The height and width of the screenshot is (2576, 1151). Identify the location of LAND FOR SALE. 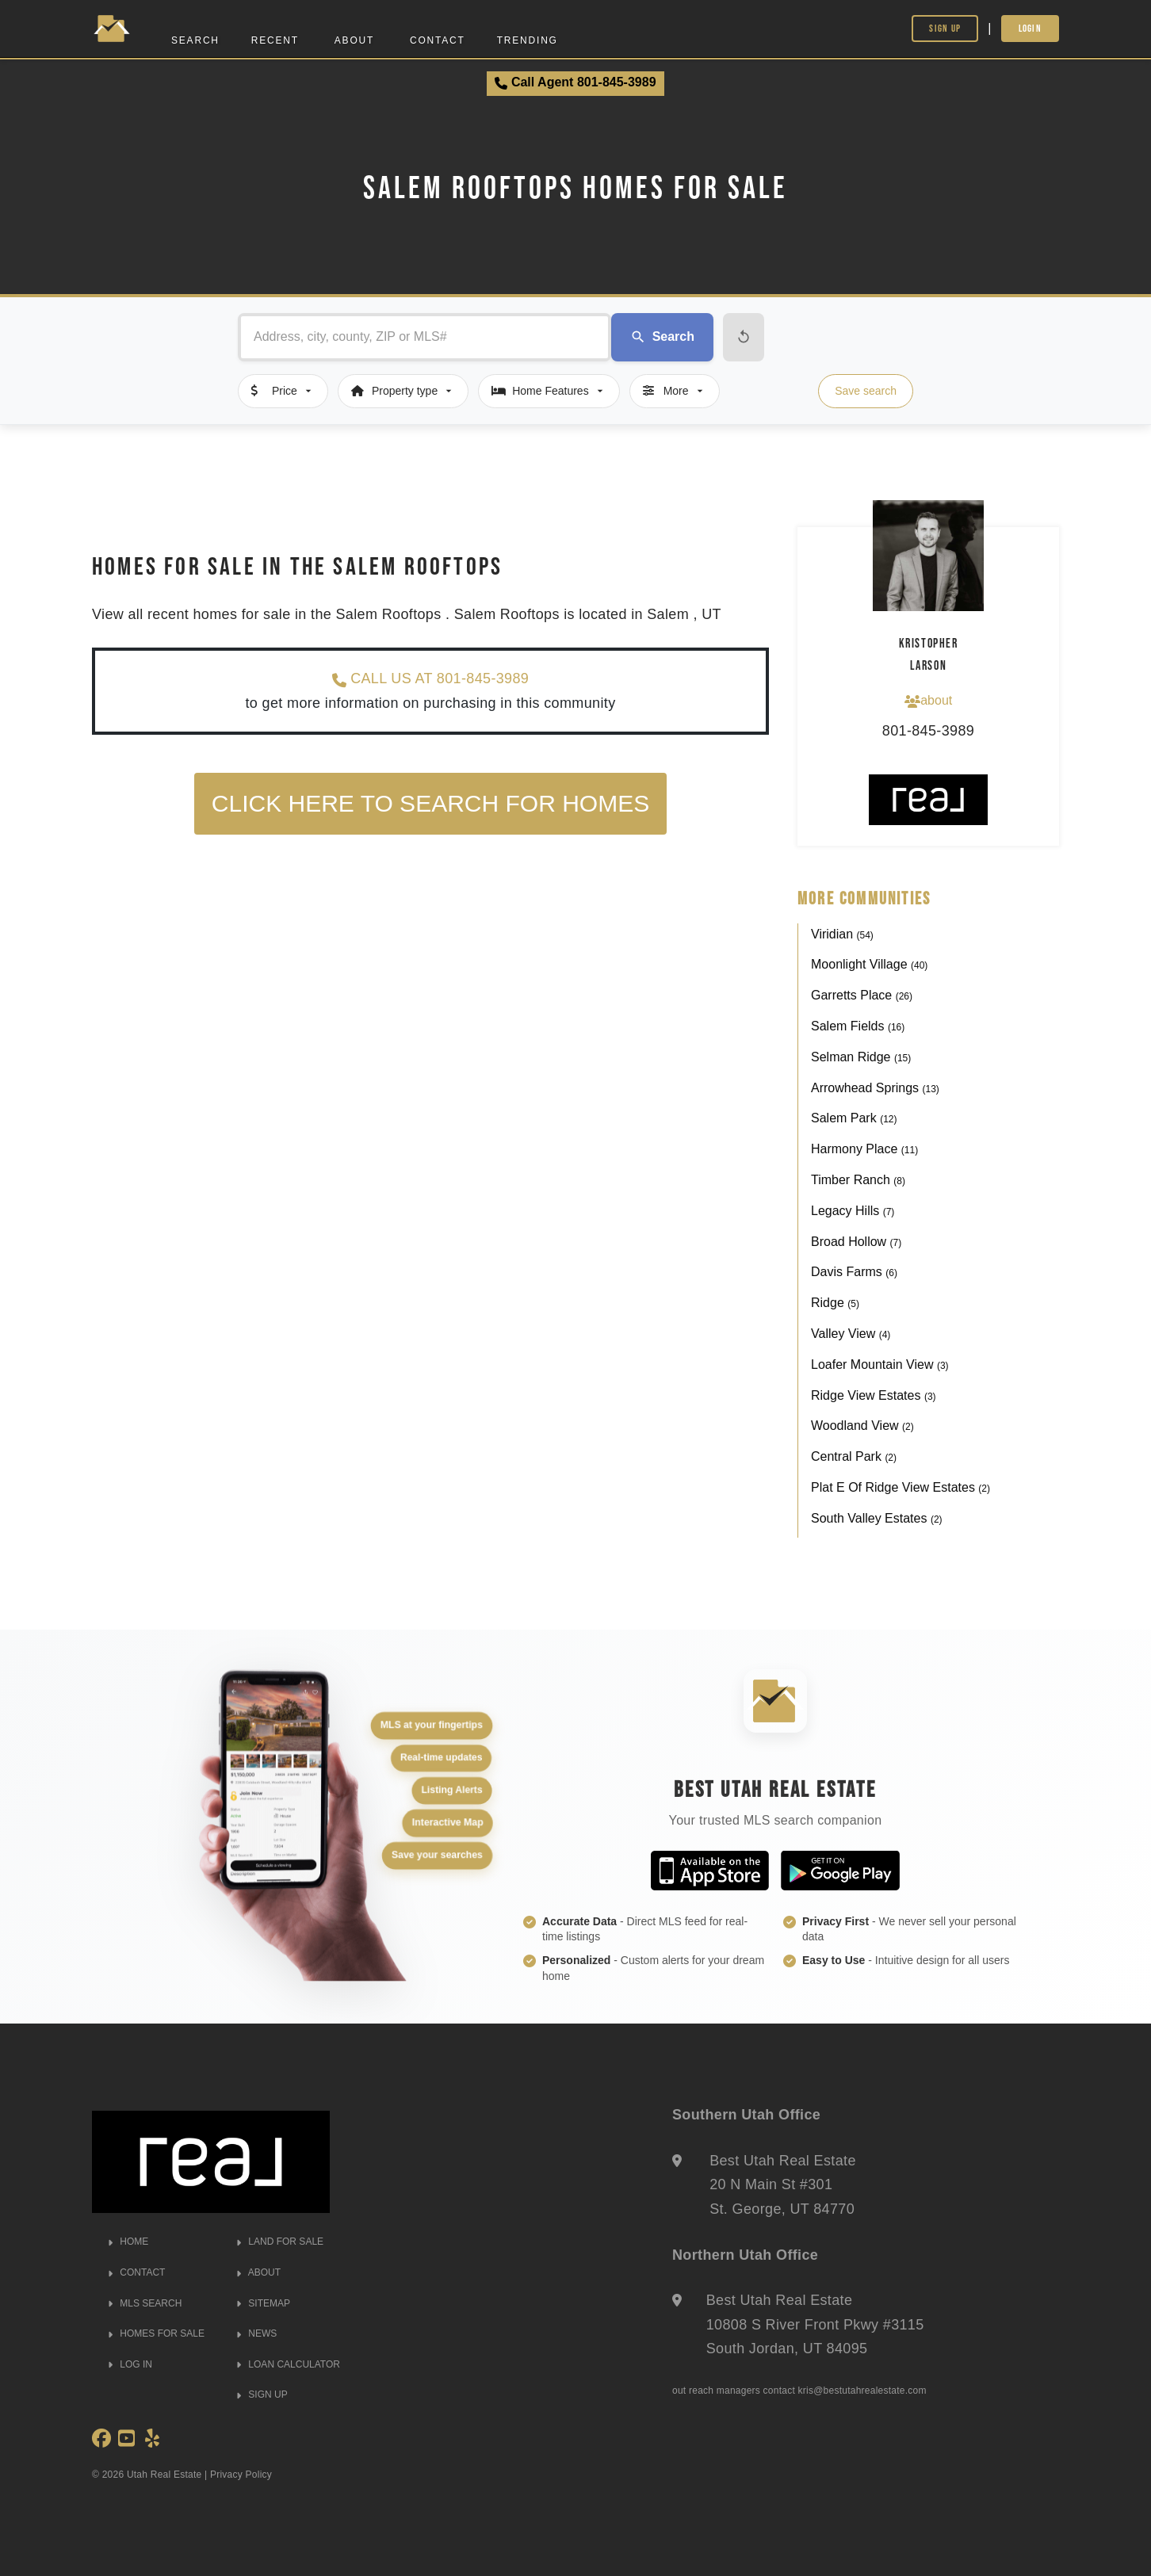
(279, 2241).